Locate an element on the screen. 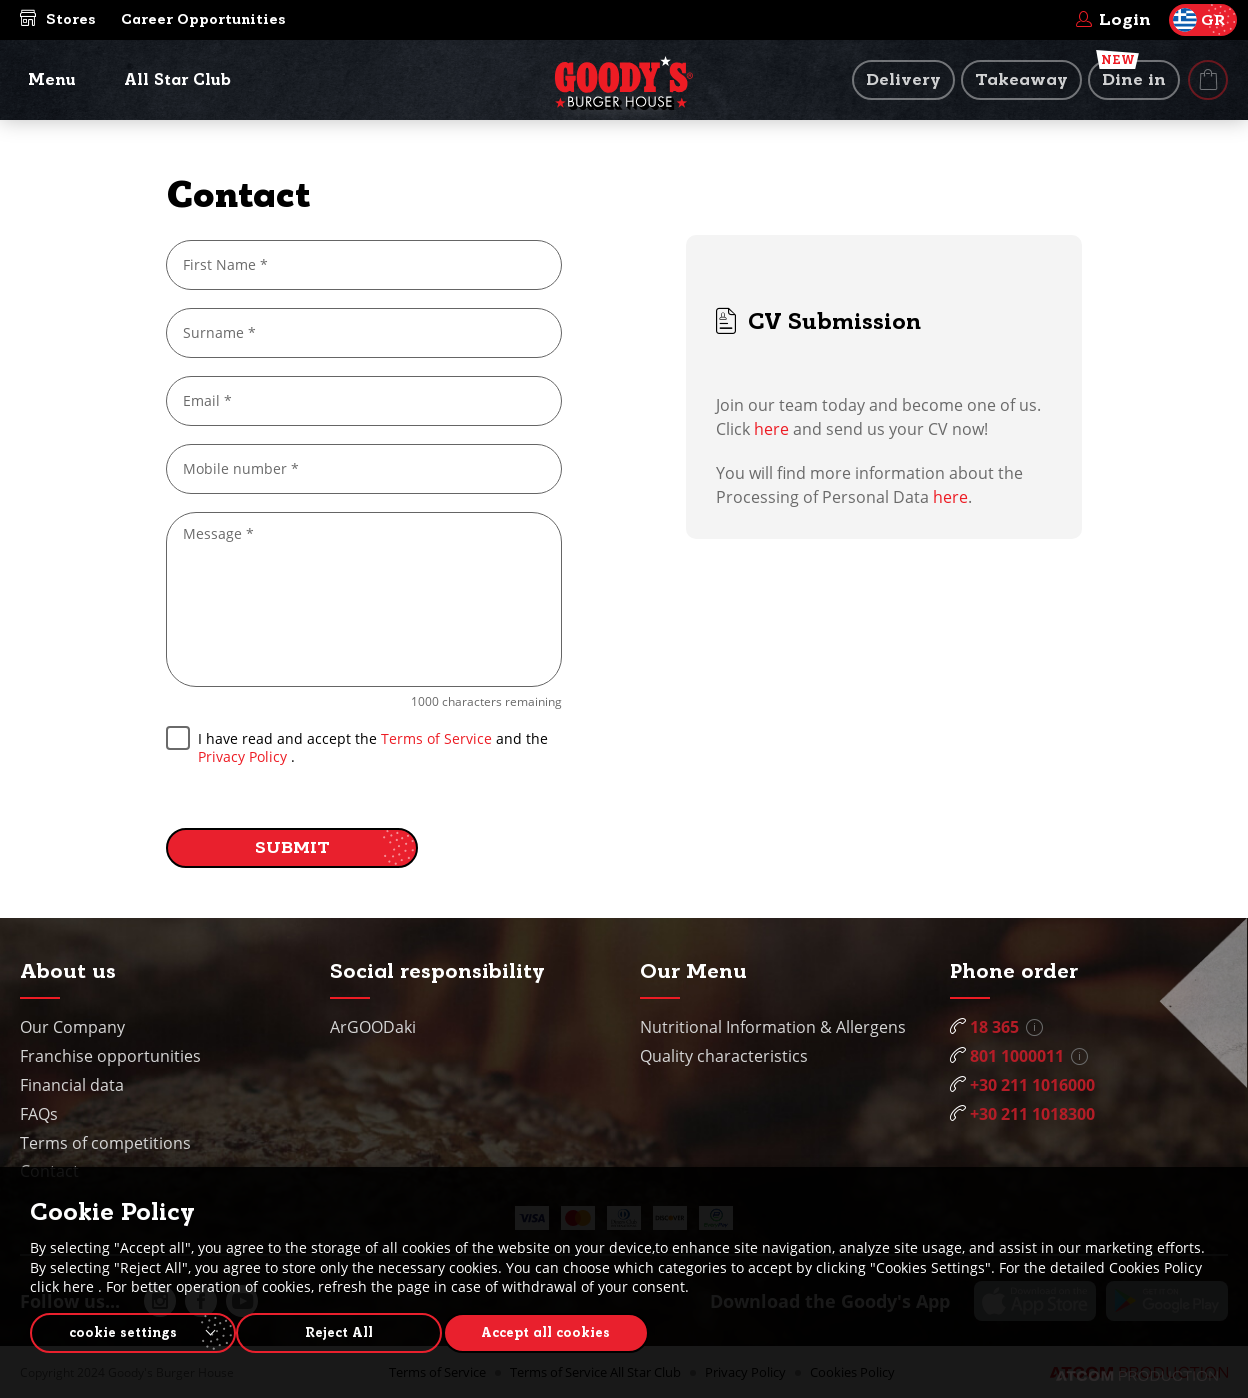  Franchise opportunities is located at coordinates (110, 1056).